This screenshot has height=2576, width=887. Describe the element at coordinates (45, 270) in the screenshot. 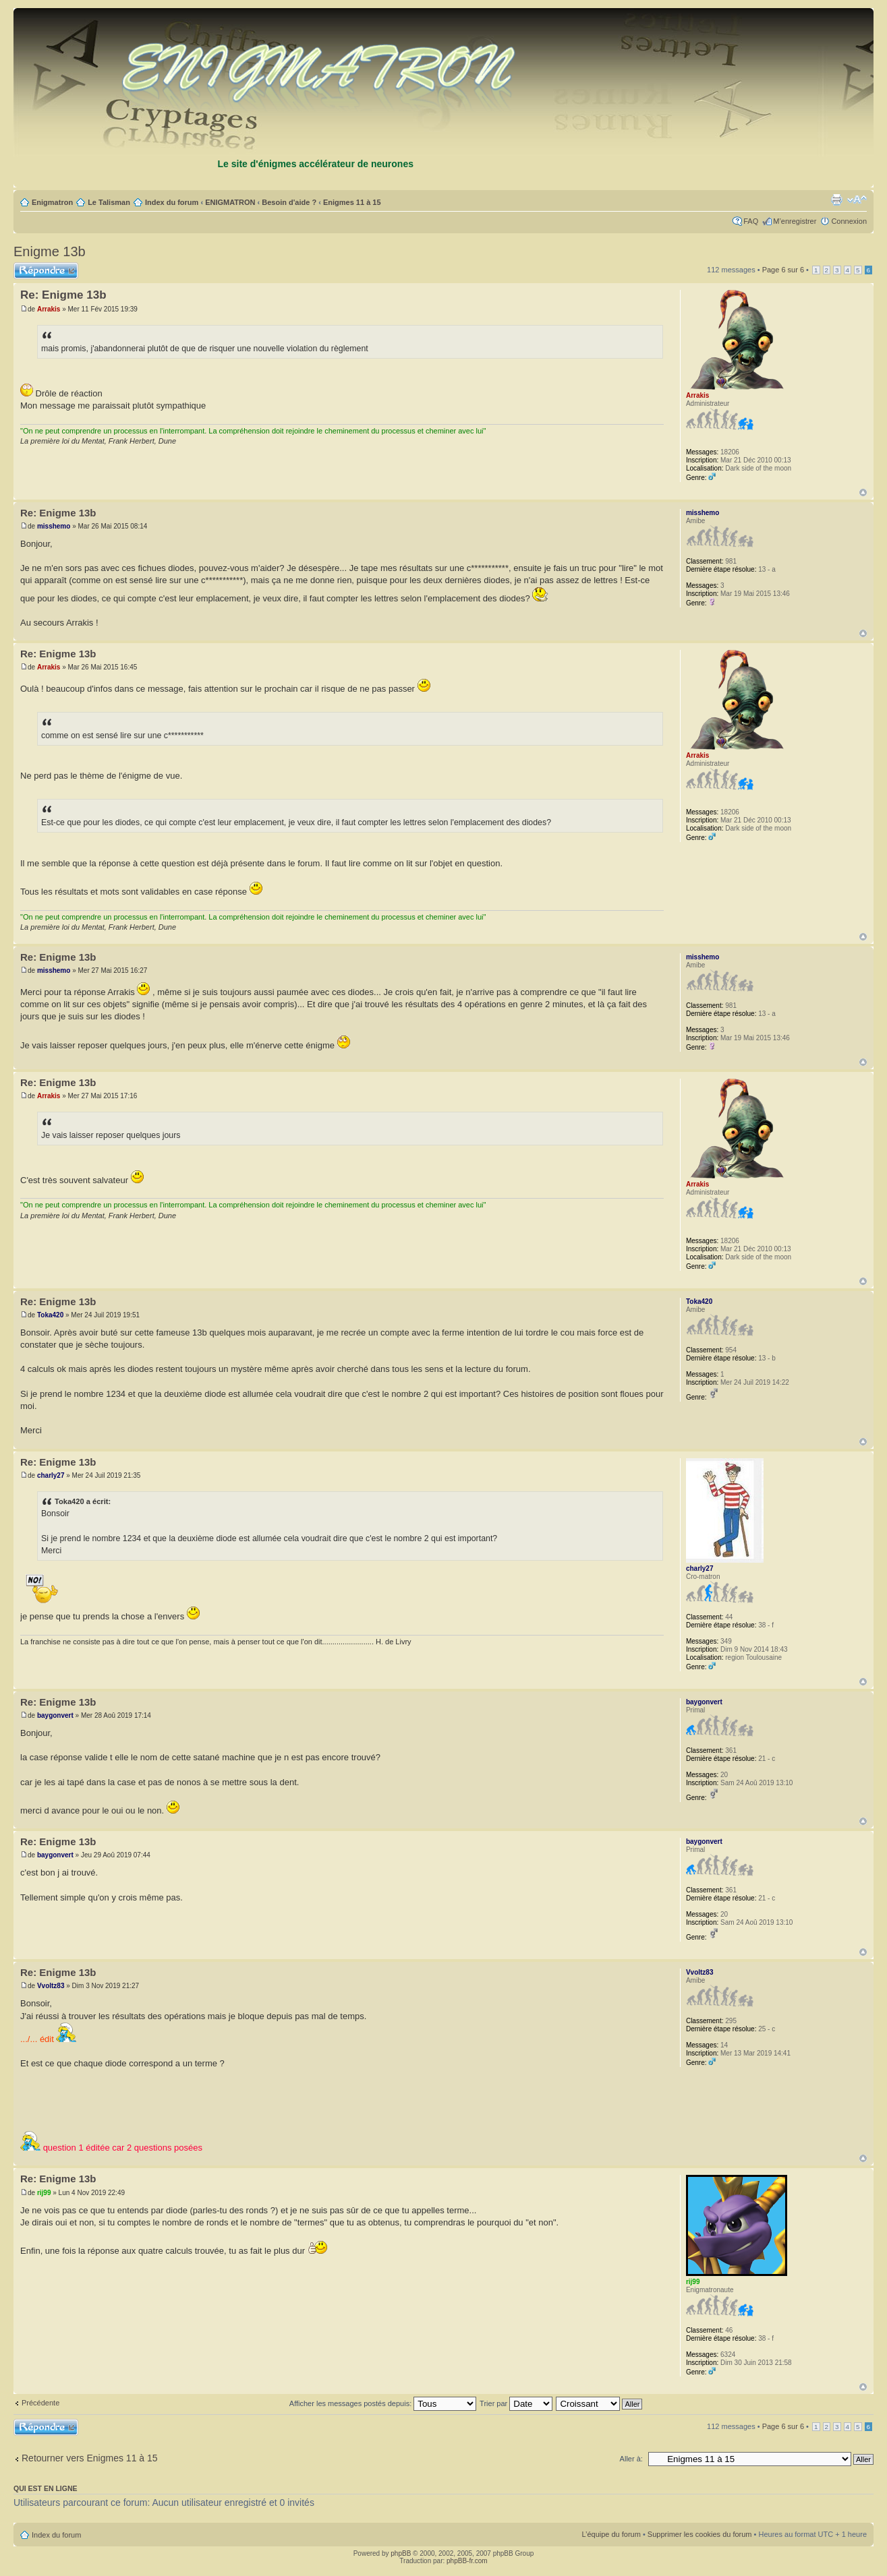

I see `Répondre` at that location.